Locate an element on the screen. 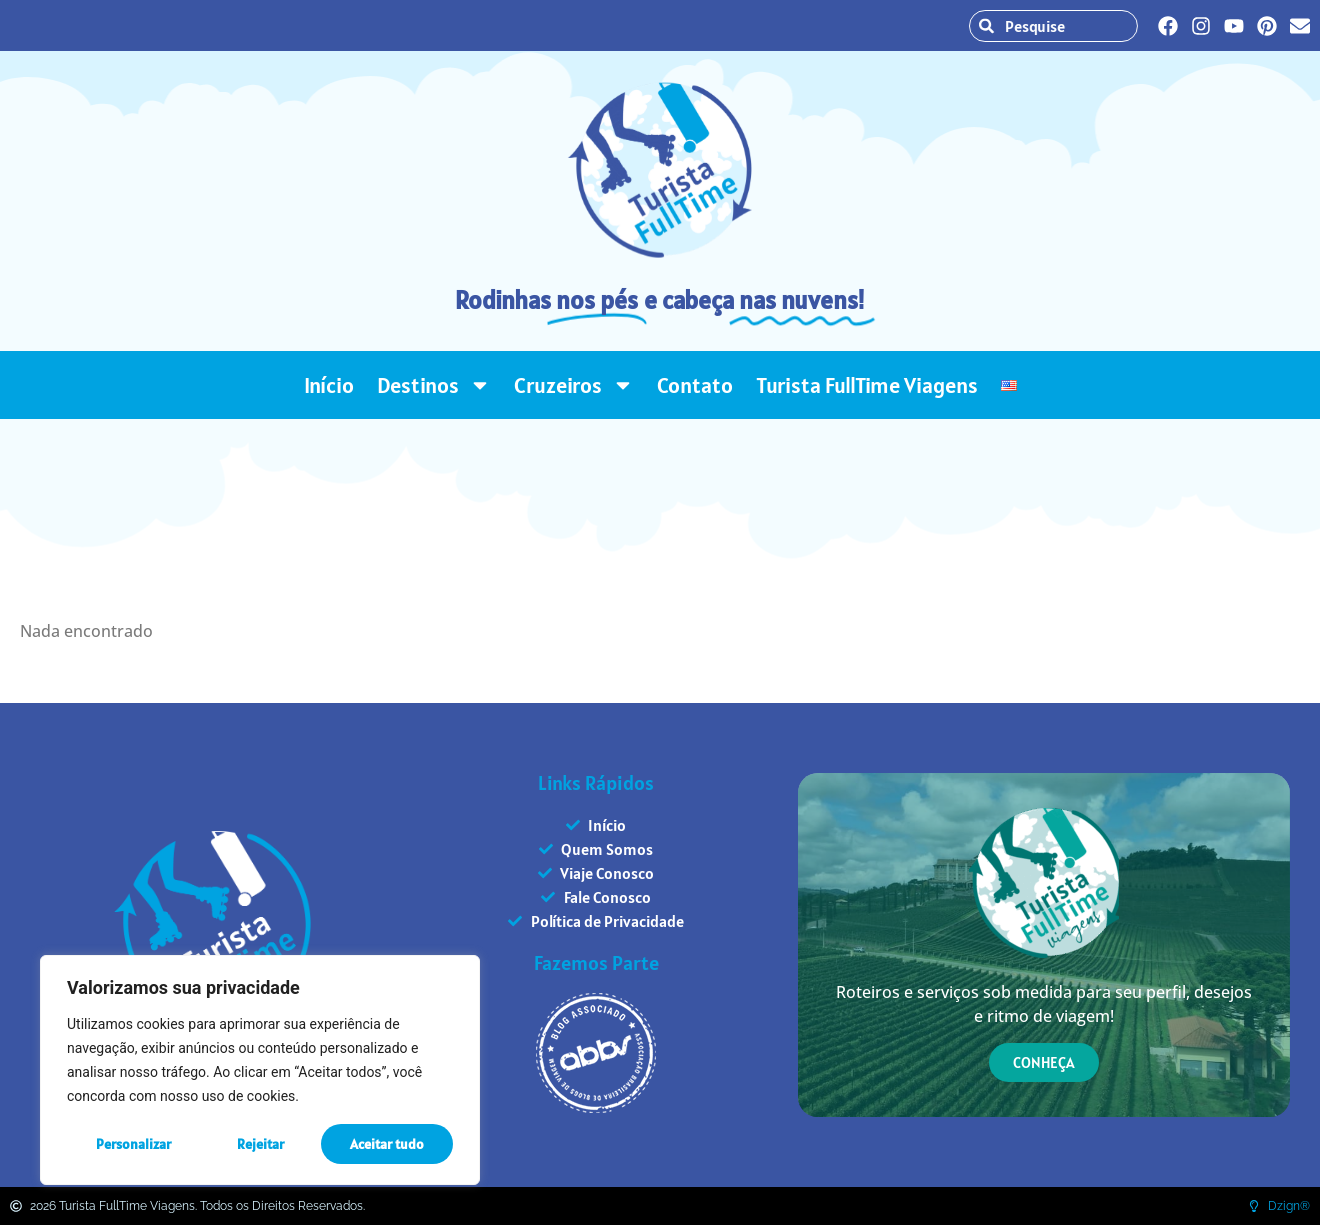  [combobox] is located at coordinates (1063, 26).